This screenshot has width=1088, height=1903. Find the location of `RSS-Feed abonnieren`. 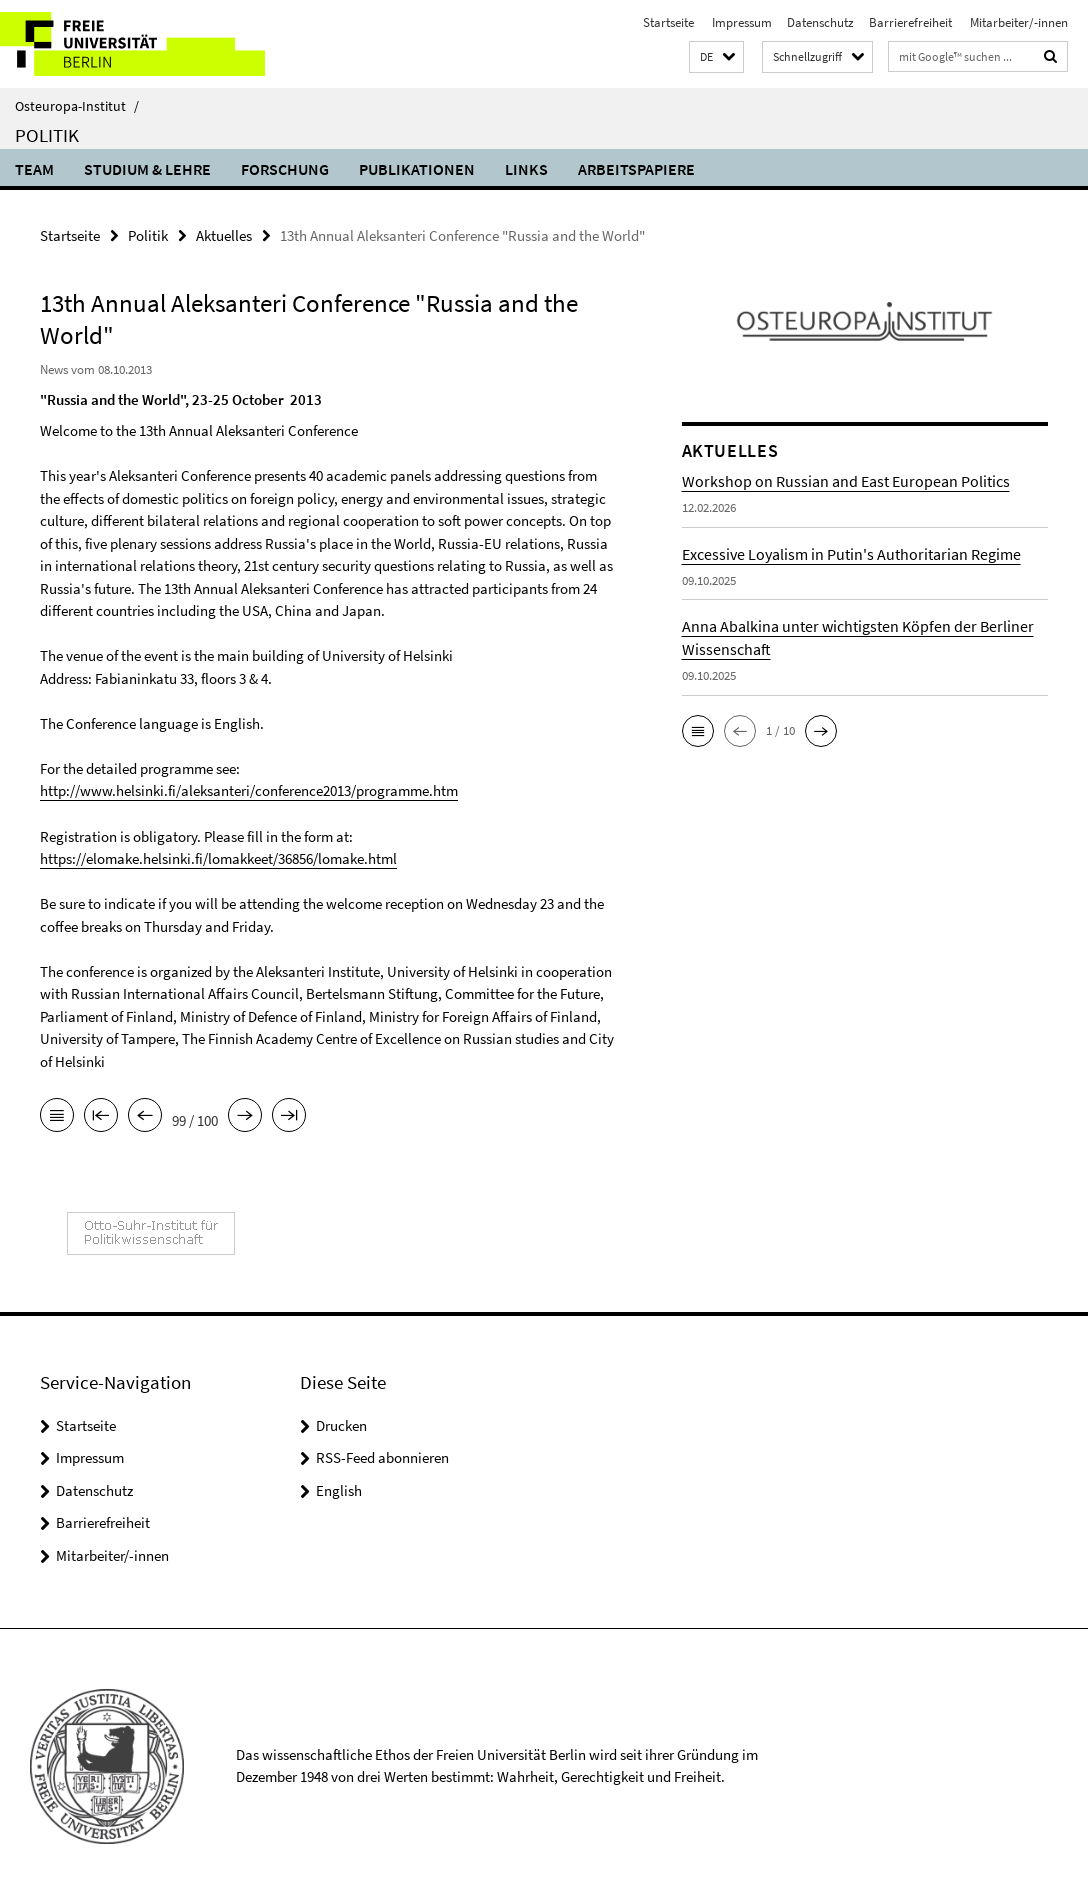

RSS-Feed abonnieren is located at coordinates (382, 1456).